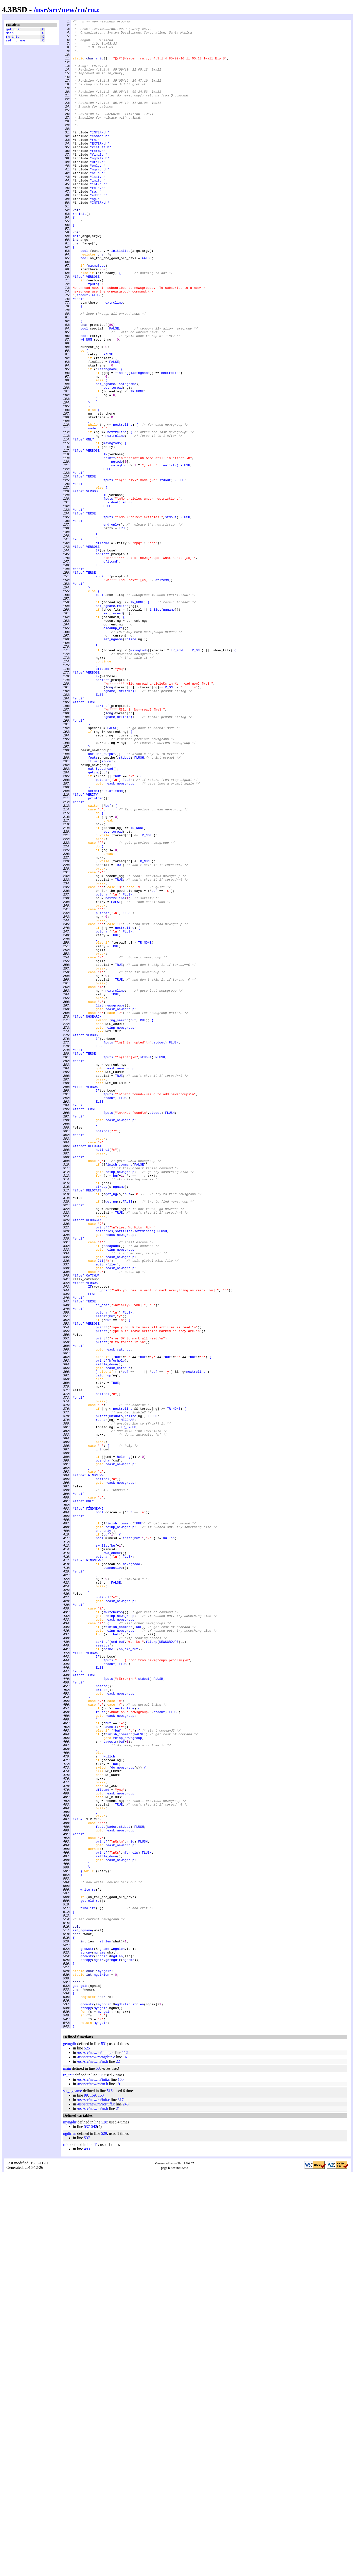  What do you see at coordinates (78, 328) in the screenshot?
I see `#ifdef` at bounding box center [78, 328].